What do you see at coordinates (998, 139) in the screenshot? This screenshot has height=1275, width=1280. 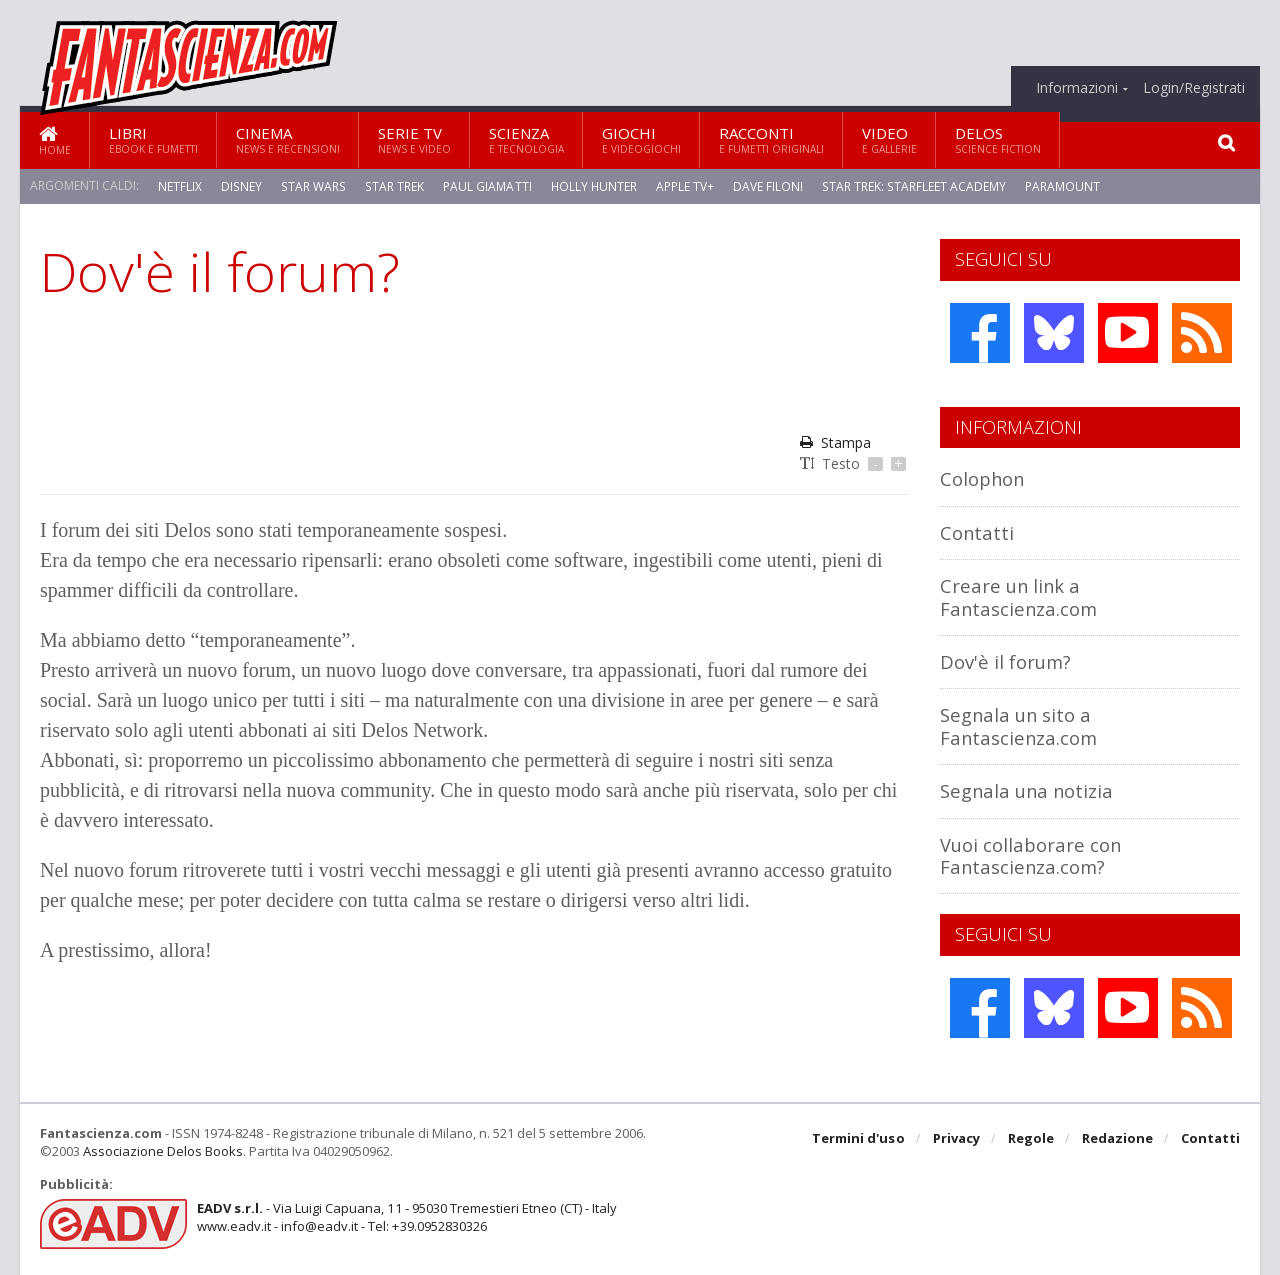 I see `Delos` at bounding box center [998, 139].